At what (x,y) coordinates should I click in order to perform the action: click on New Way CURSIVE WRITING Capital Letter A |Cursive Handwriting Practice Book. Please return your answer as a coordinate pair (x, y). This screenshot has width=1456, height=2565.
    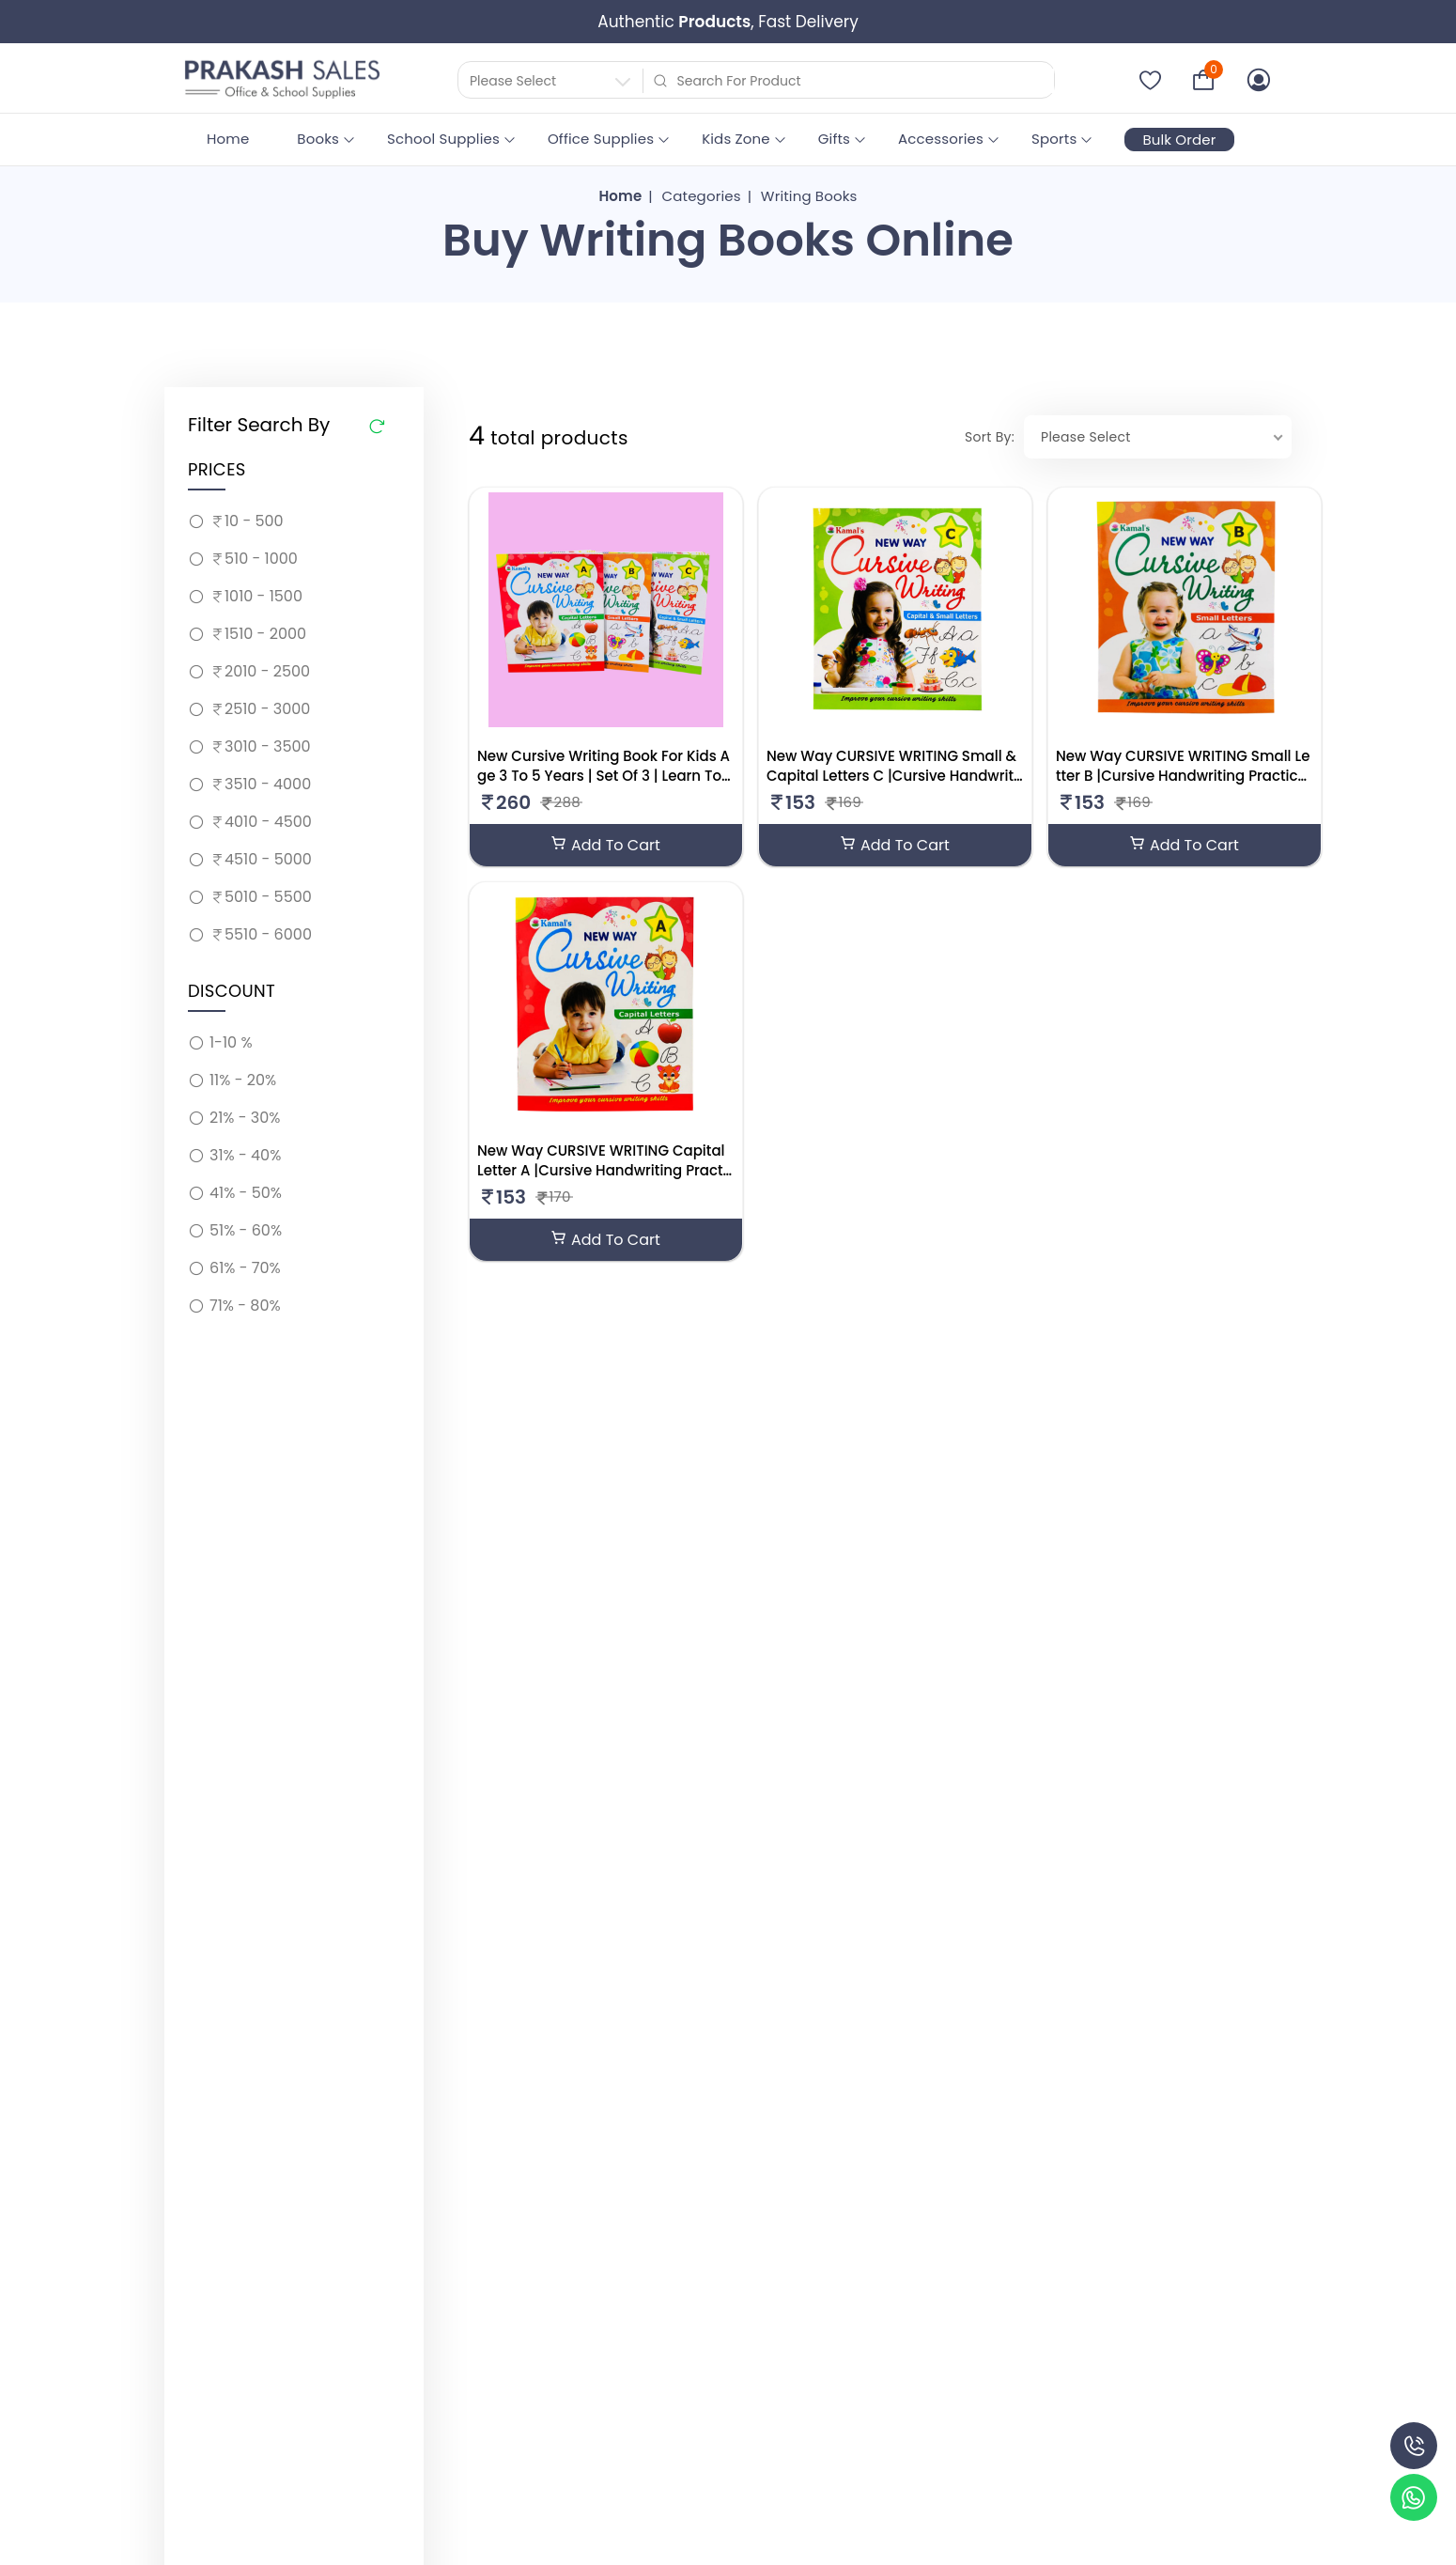
    Looking at the image, I should click on (602, 1170).